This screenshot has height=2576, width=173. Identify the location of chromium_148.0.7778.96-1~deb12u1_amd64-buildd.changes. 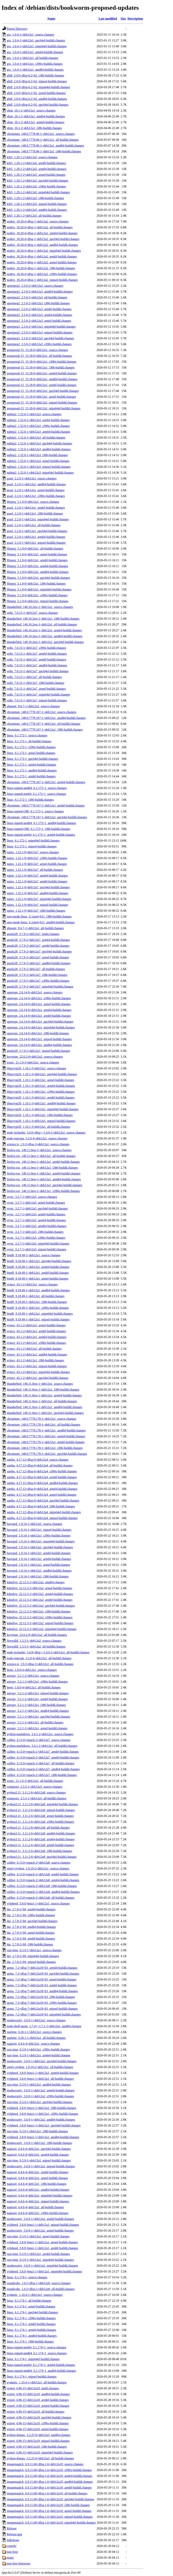
(45, 145).